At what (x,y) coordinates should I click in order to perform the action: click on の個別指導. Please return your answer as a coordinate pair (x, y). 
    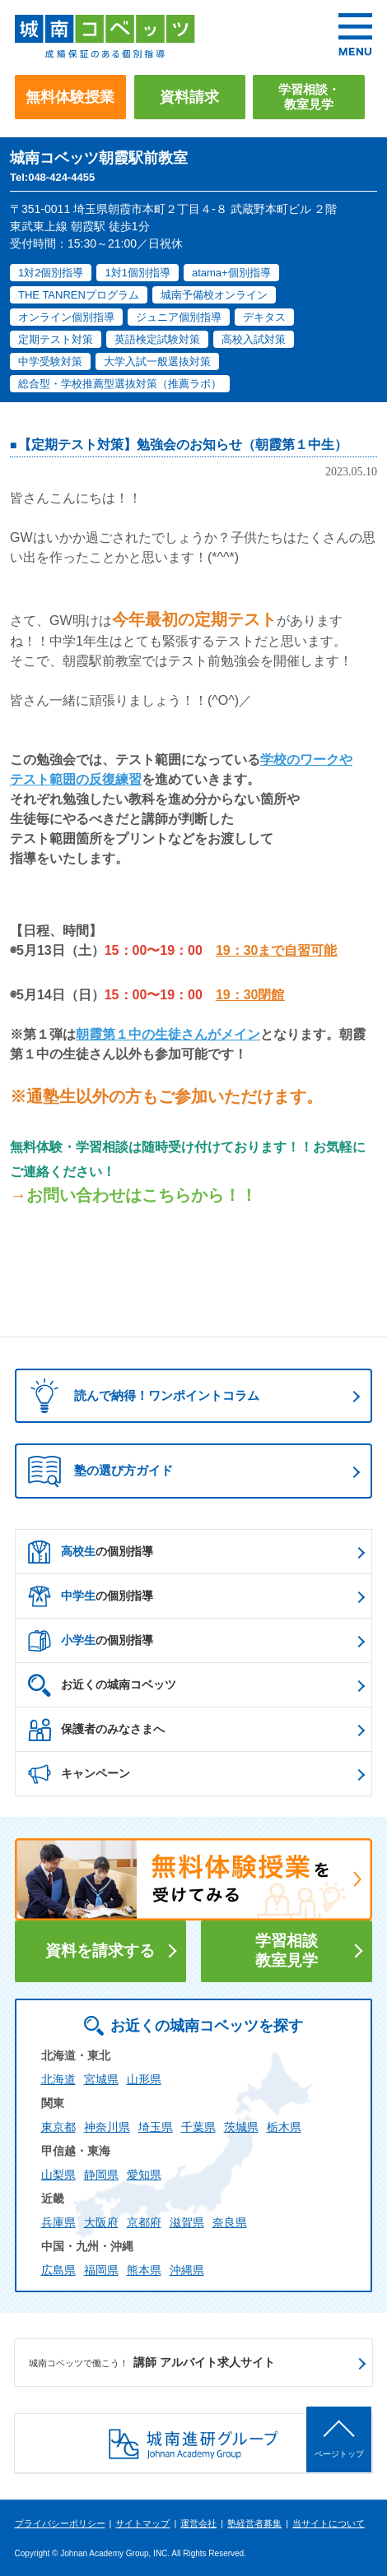
    Looking at the image, I should click on (90, 1552).